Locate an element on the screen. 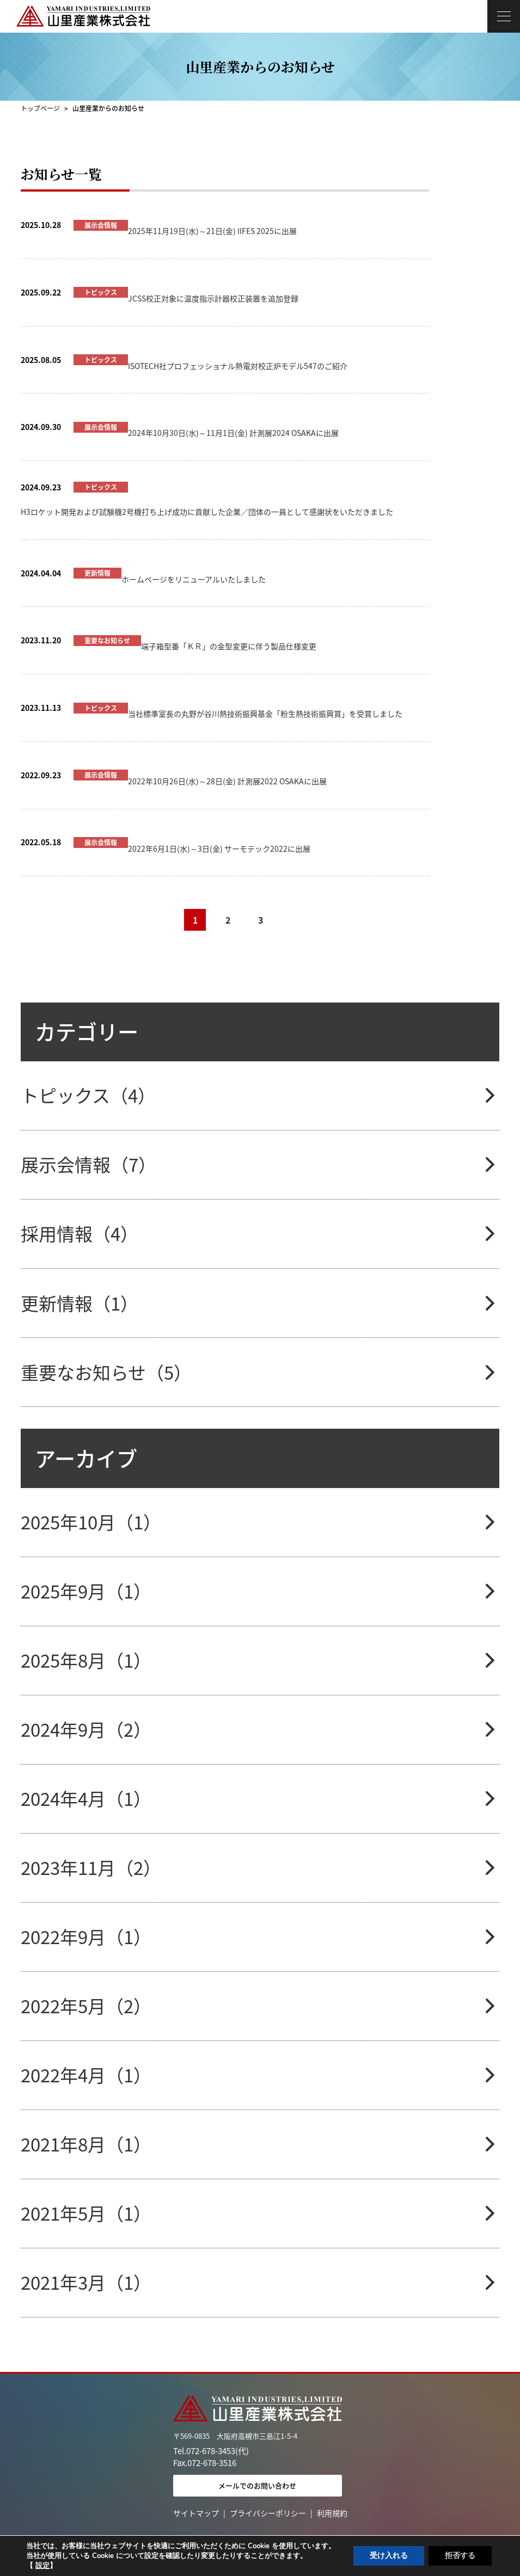 The image size is (520, 2576). 2022年9月（1） is located at coordinates (86, 1936).